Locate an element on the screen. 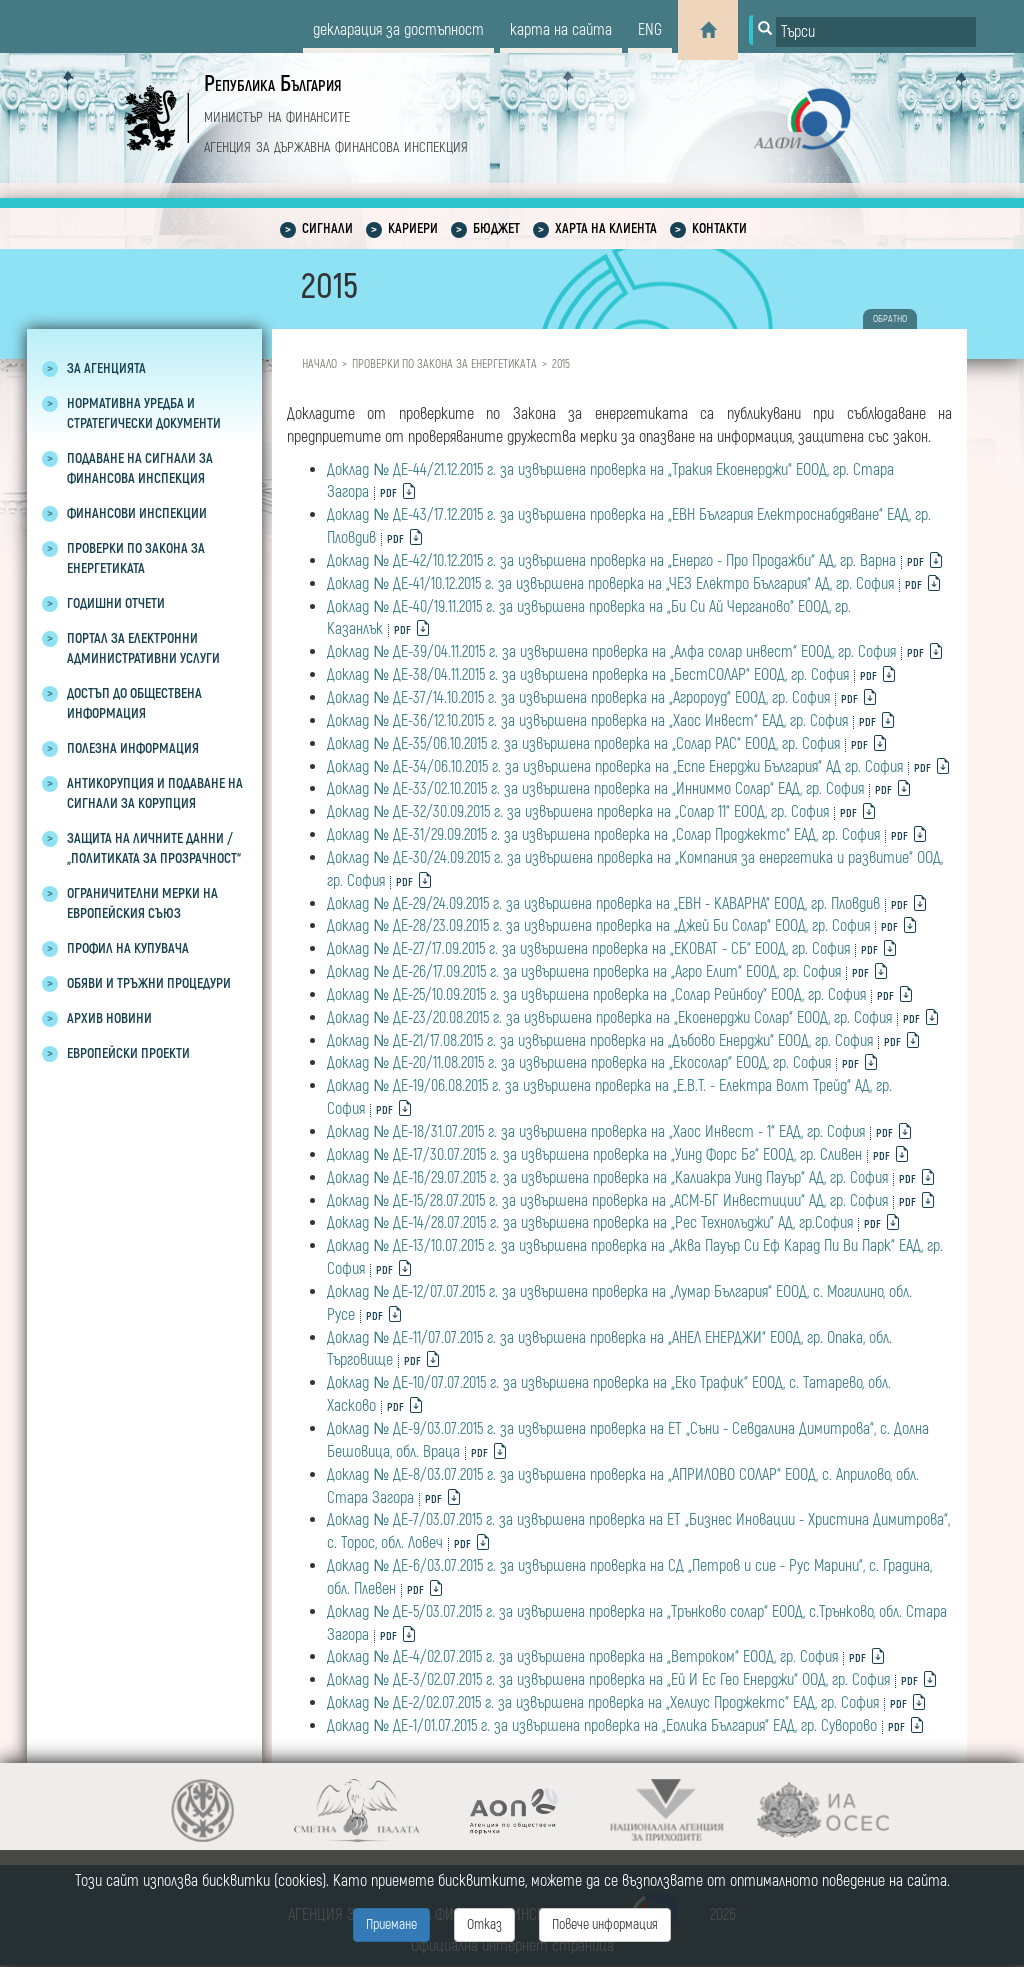  Доклад № ДЕ-42/10.12.2015 г. за извършена проверка на „Енерго - Про Продажби“ АД, гр. Варна is located at coordinates (611, 561).